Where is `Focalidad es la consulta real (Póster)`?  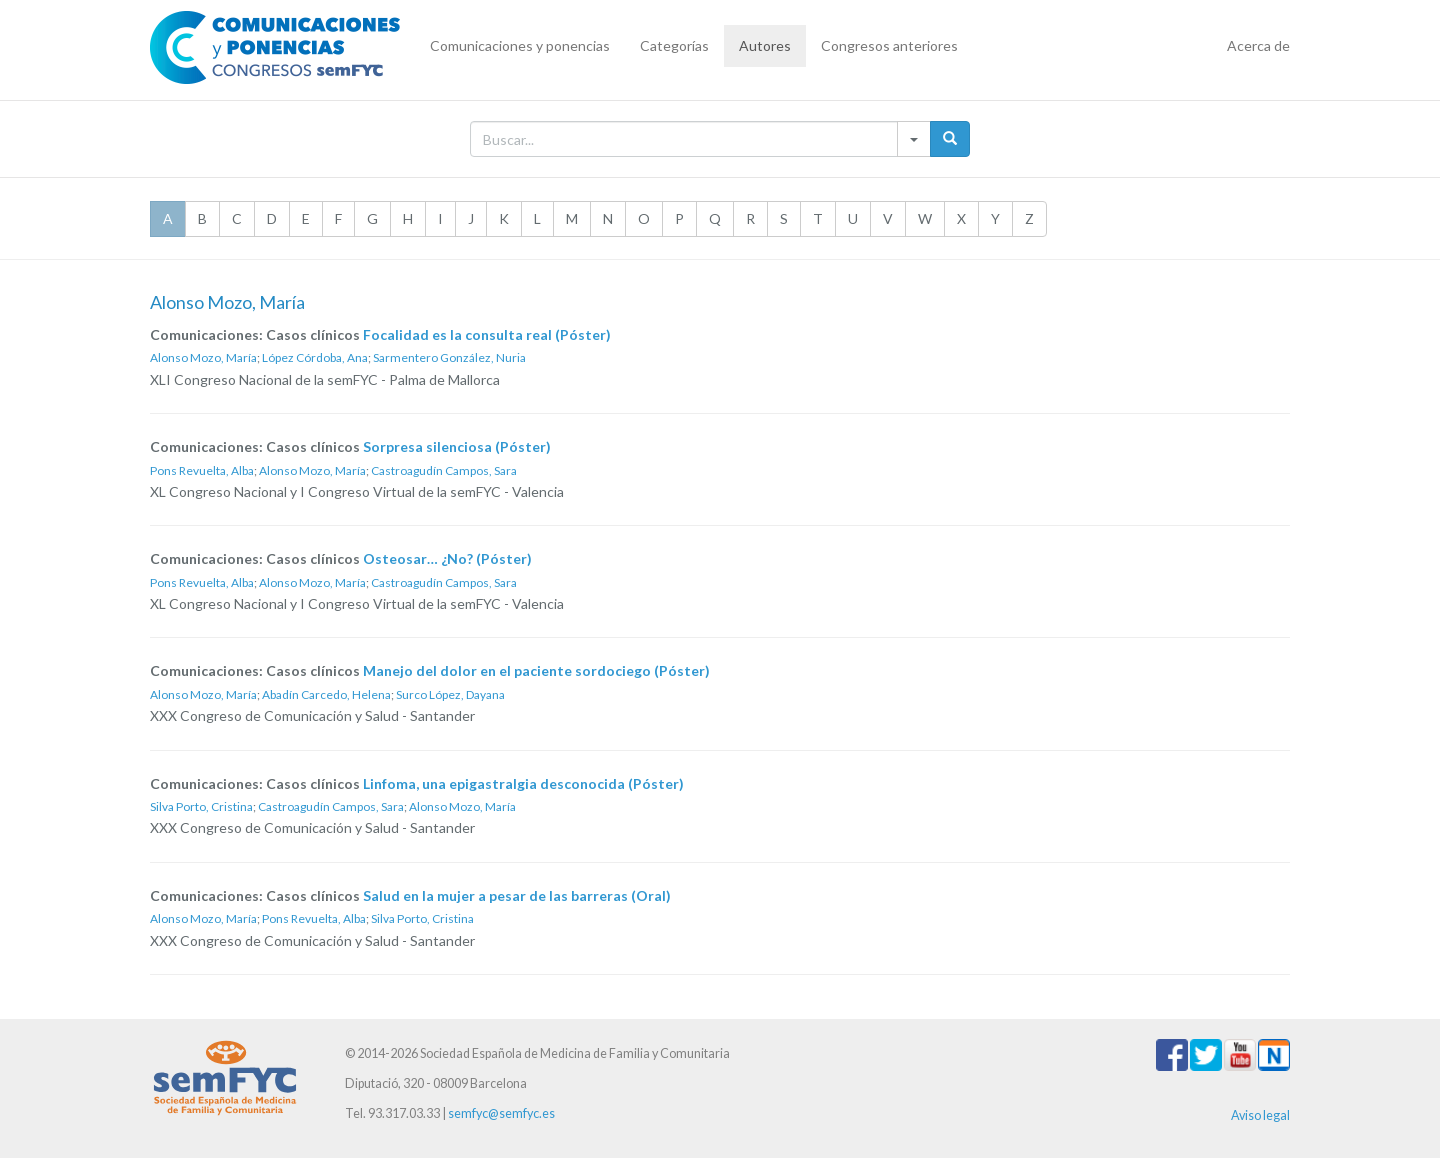
Focalidad es la consulta real (Póster) is located at coordinates (487, 334).